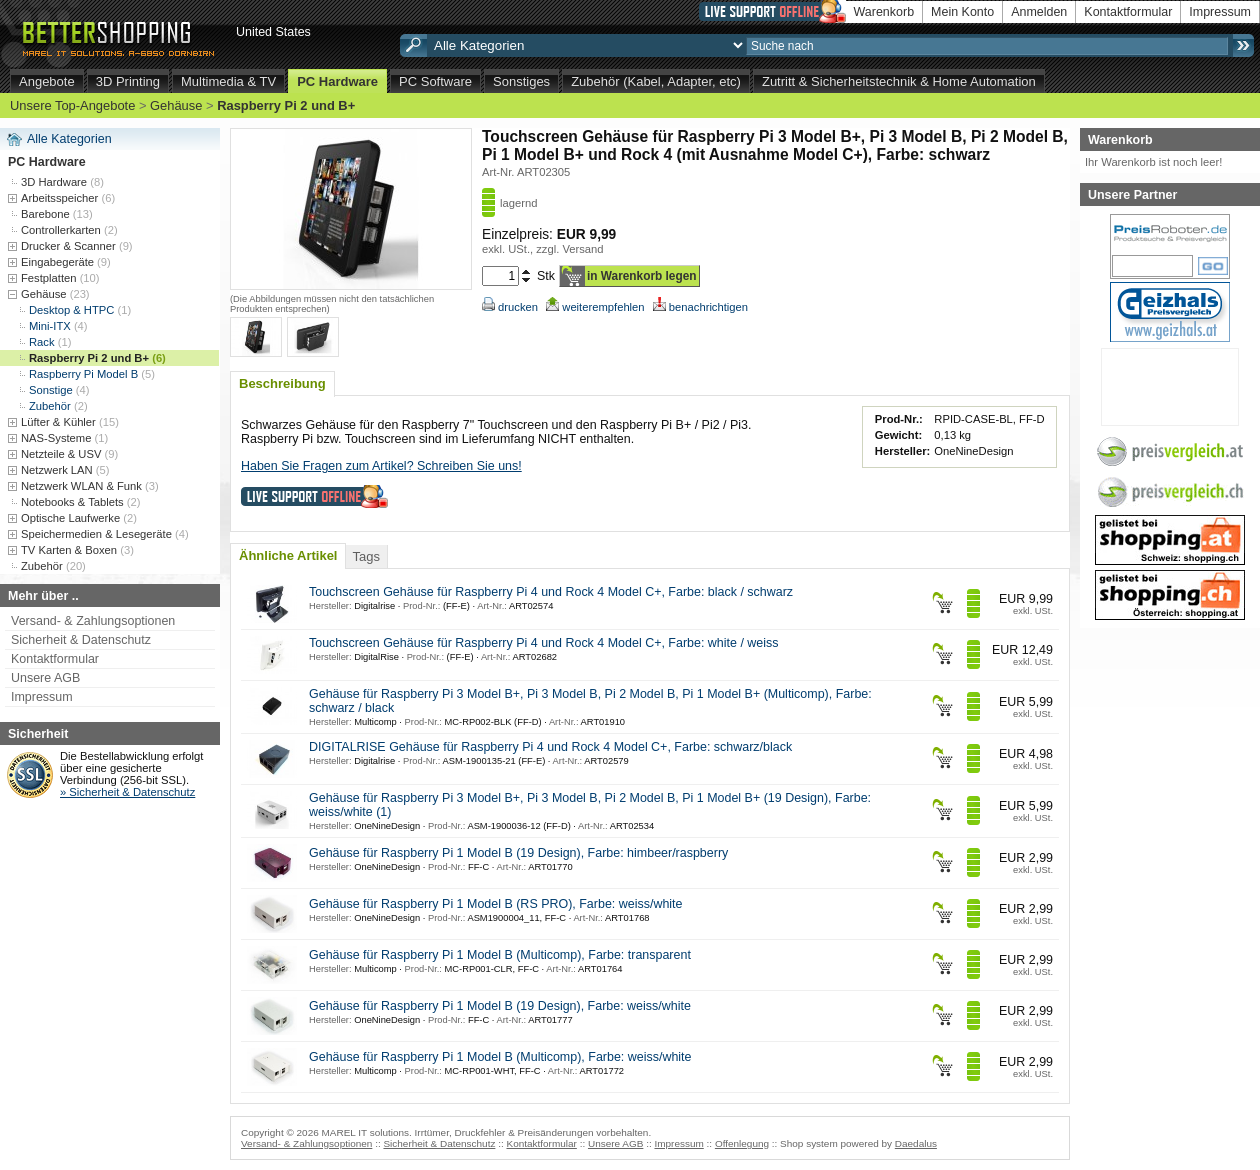  What do you see at coordinates (500, 1057) in the screenshot?
I see `Gehäuse für Raspberry Pi 1 Model B (Multicomp), Farbe: weiss/white` at bounding box center [500, 1057].